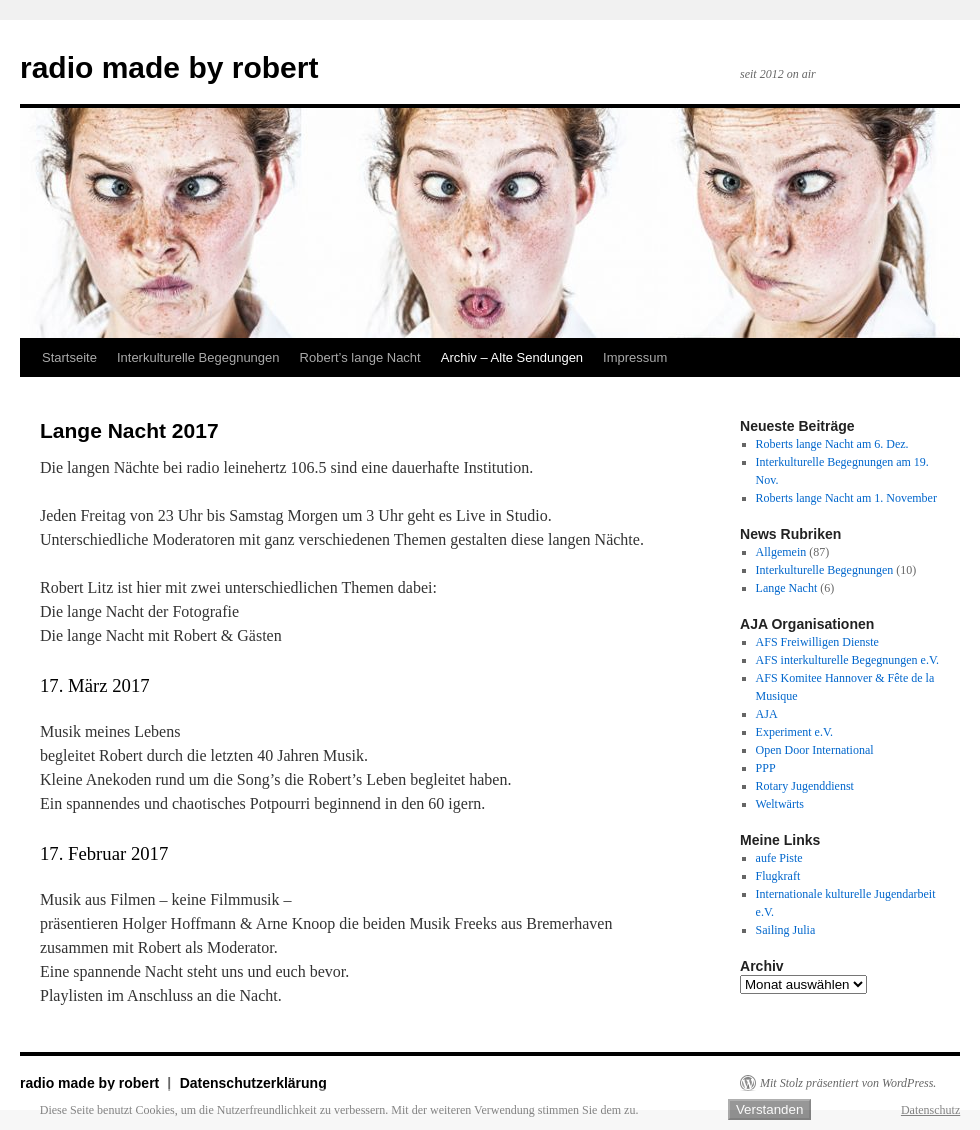 This screenshot has height=1130, width=980. Describe the element at coordinates (815, 750) in the screenshot. I see `Open Door International` at that location.